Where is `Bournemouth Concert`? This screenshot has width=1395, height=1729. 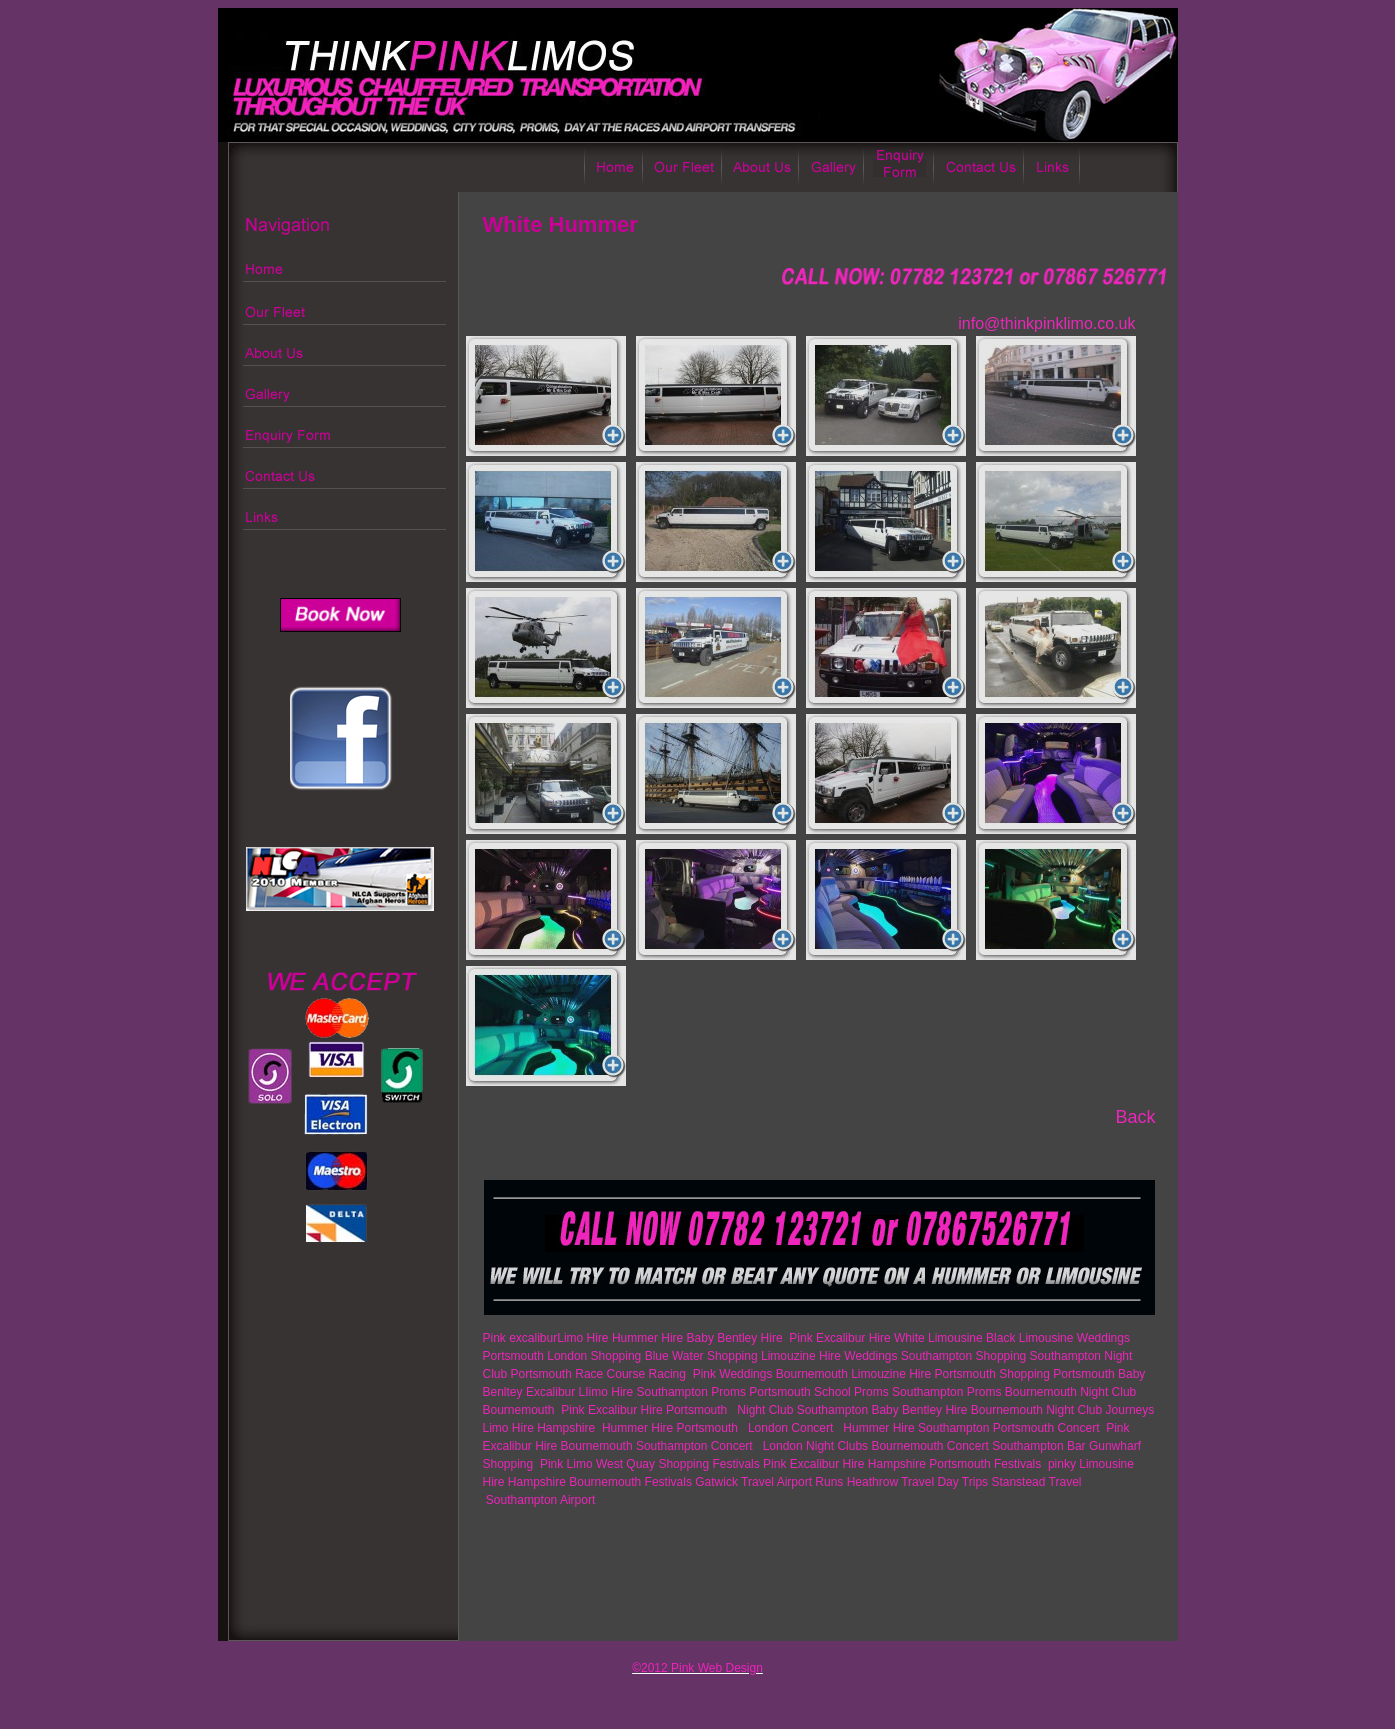
Bournemouth Concert is located at coordinates (929, 1446).